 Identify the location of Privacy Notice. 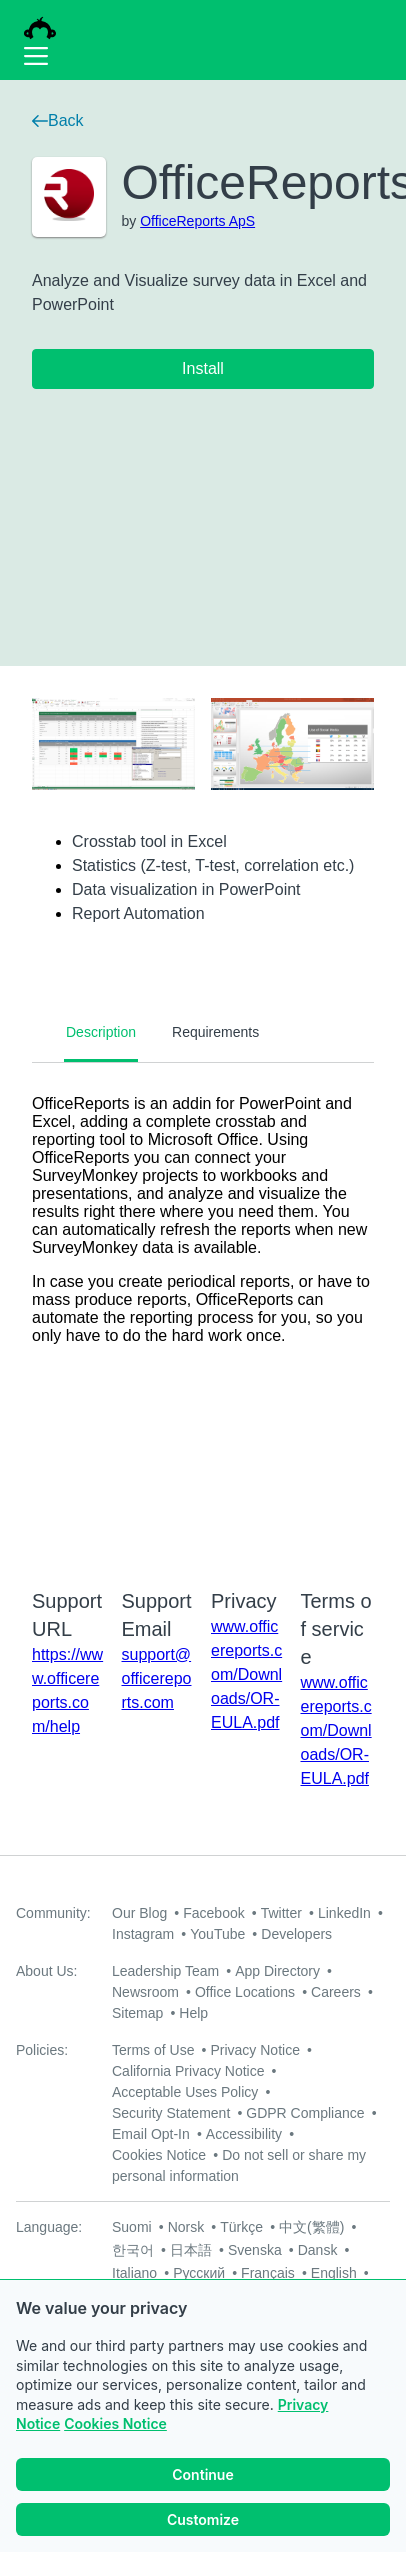
(254, 2050).